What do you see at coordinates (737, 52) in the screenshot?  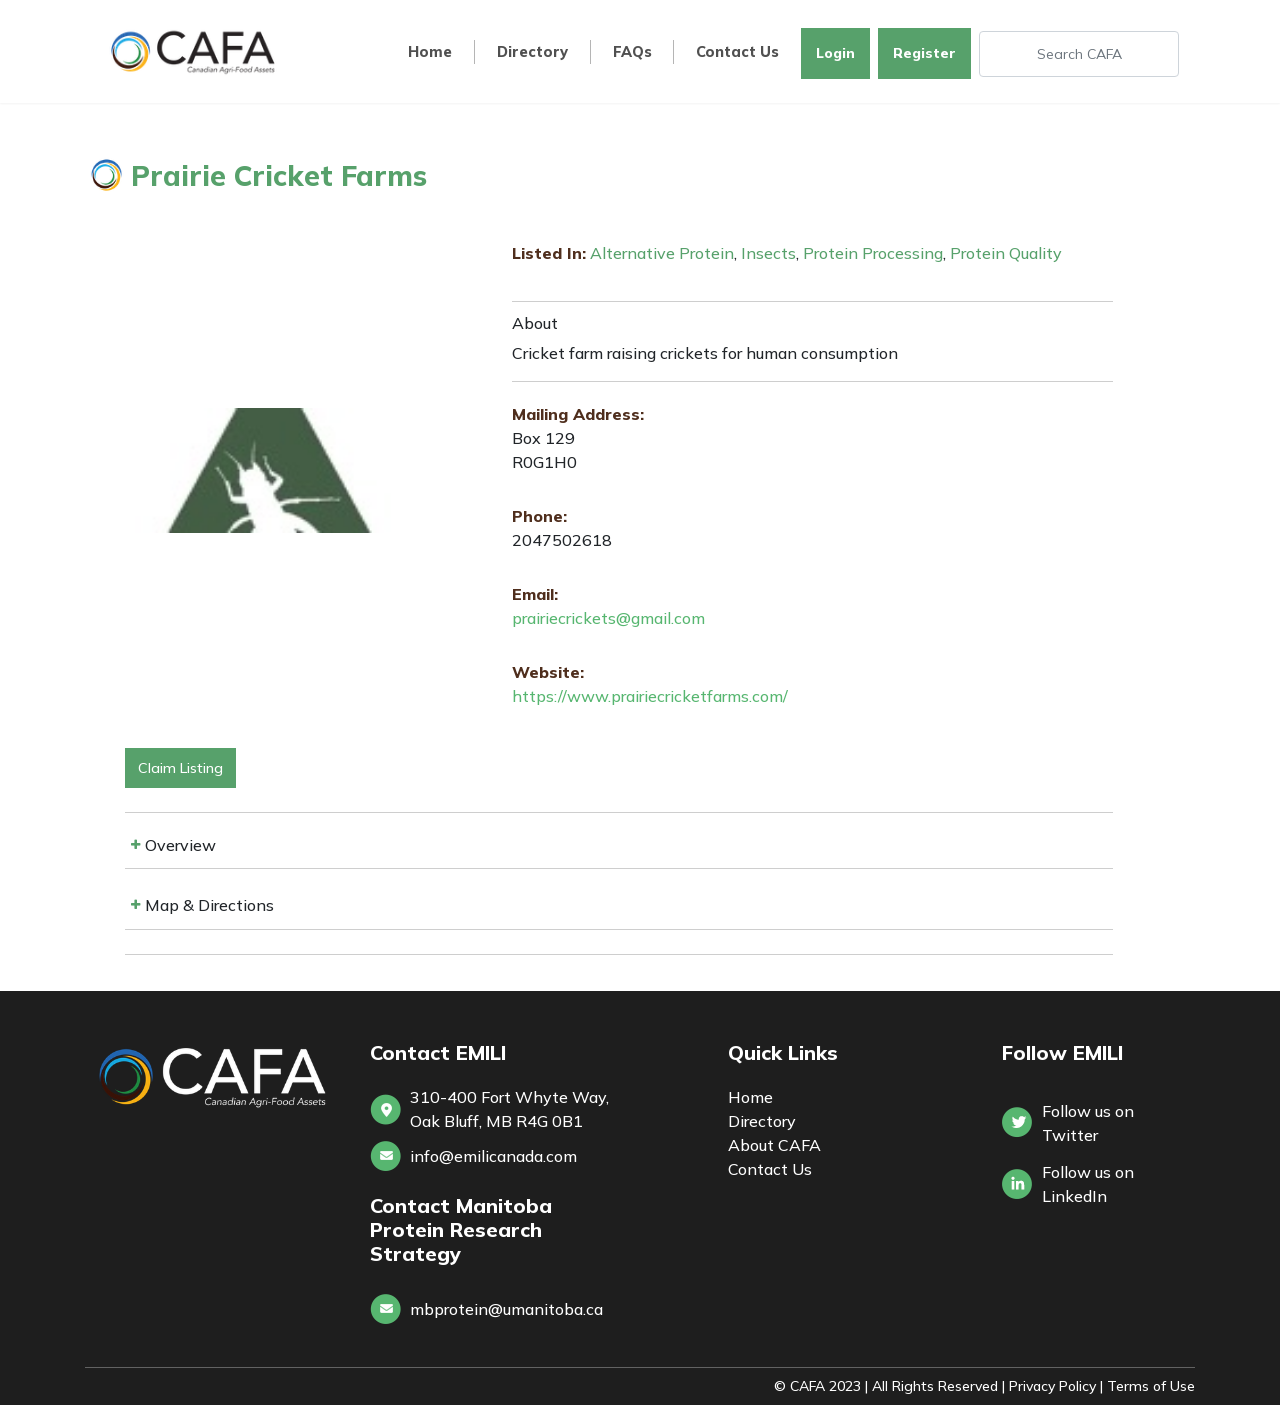 I see `Contact Us` at bounding box center [737, 52].